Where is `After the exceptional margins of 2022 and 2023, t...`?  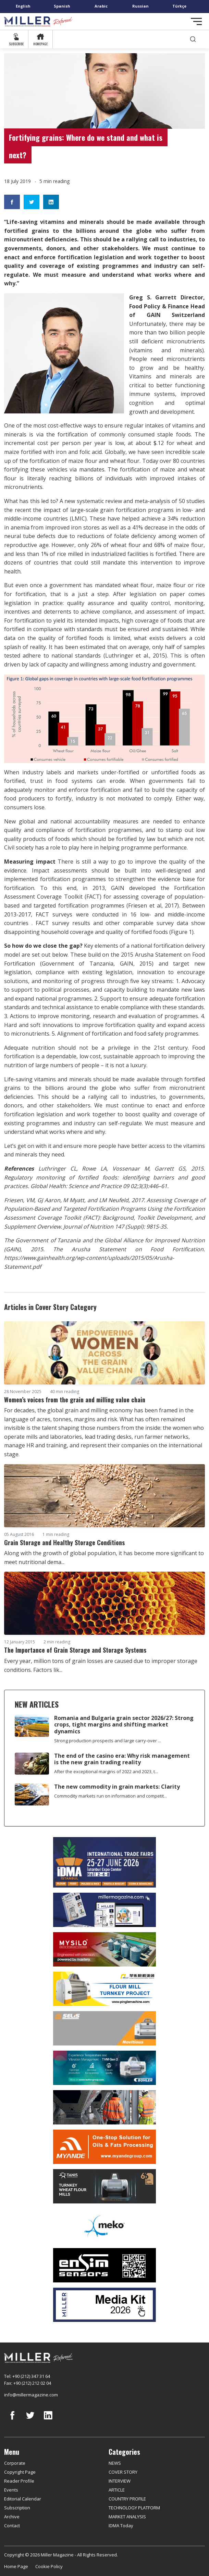
After the exceptional margins of 2022 and 2023, t... is located at coordinates (106, 1771).